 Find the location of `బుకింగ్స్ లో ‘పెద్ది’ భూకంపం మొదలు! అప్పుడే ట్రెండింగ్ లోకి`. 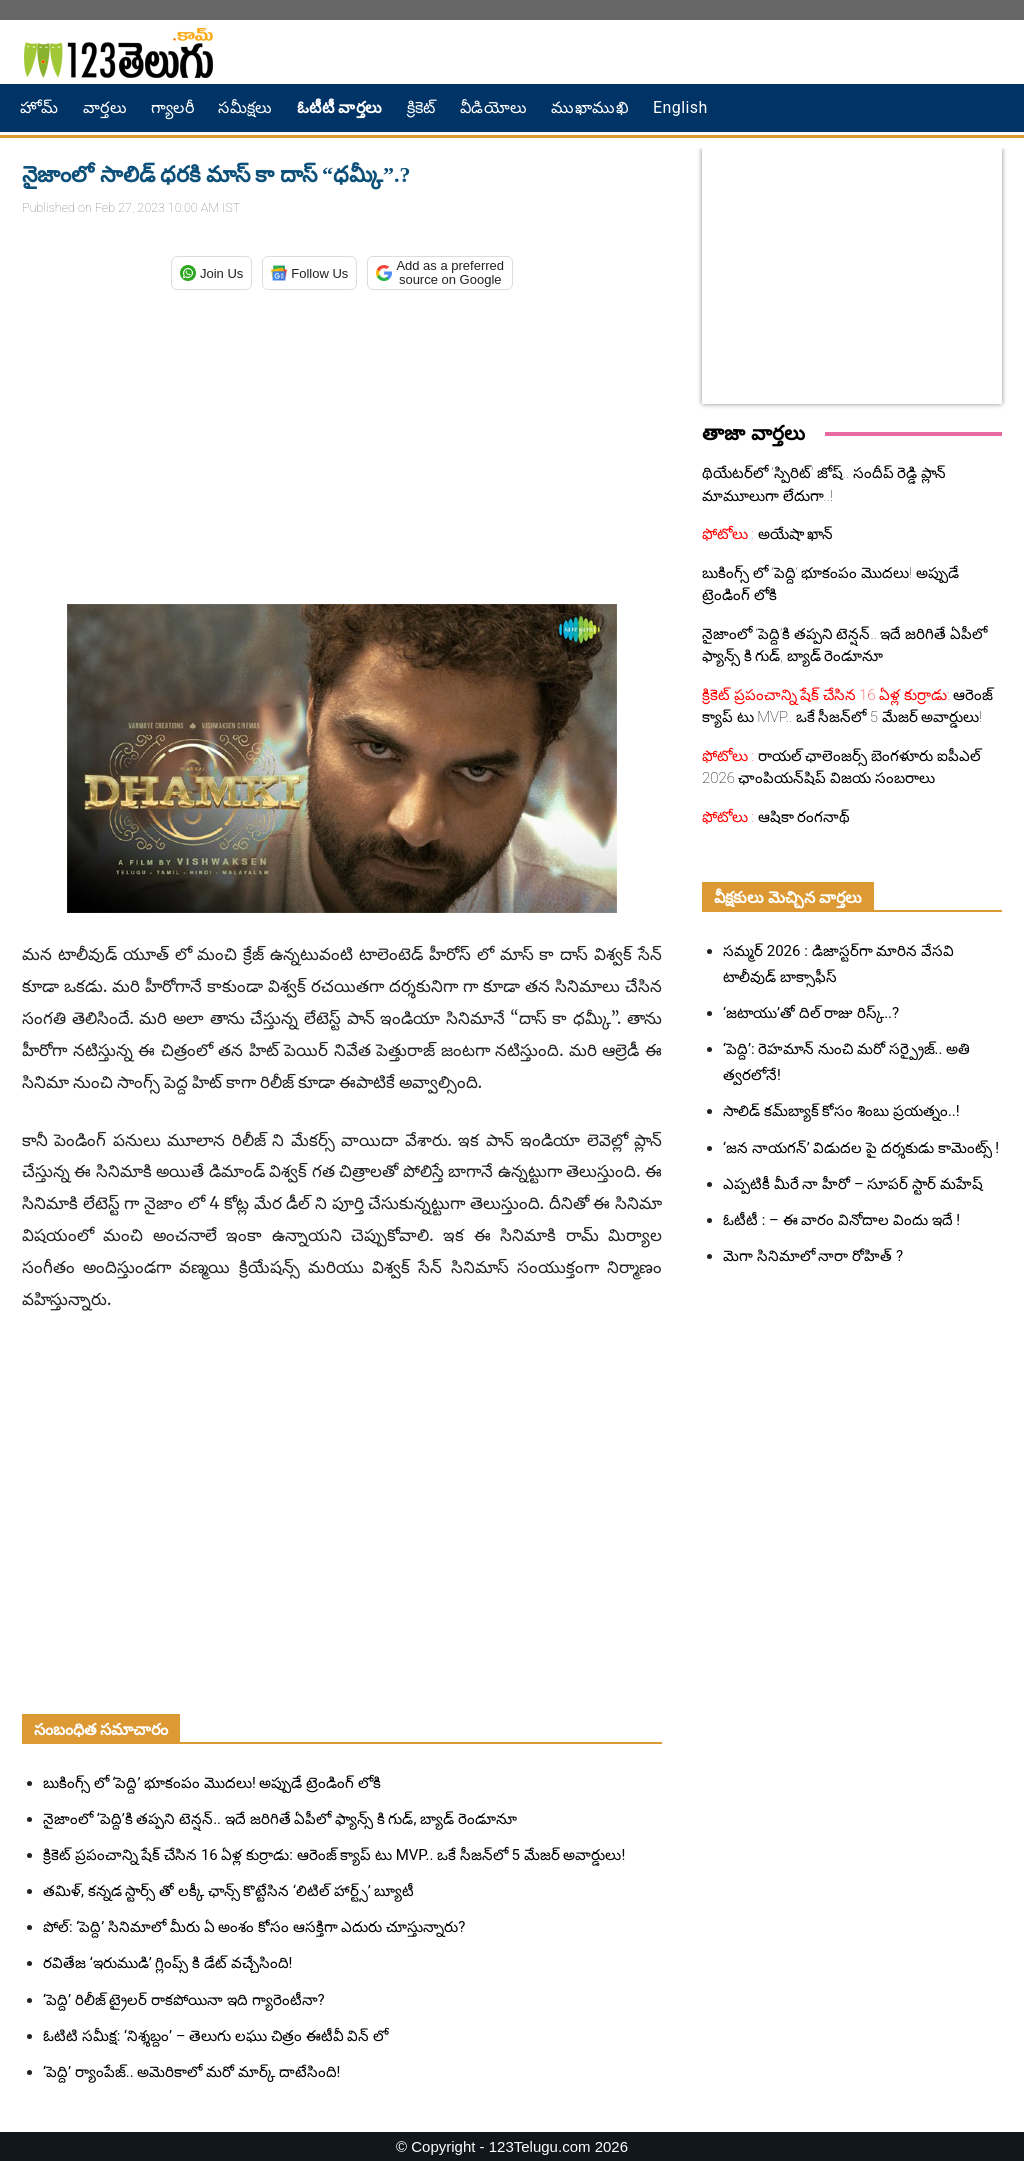

బుకింగ్స్ లో ‘పెద్ది’ భూకంపం మొదలు! అప్పుడే ట్రెండింగ్ లోకి is located at coordinates (212, 1783).